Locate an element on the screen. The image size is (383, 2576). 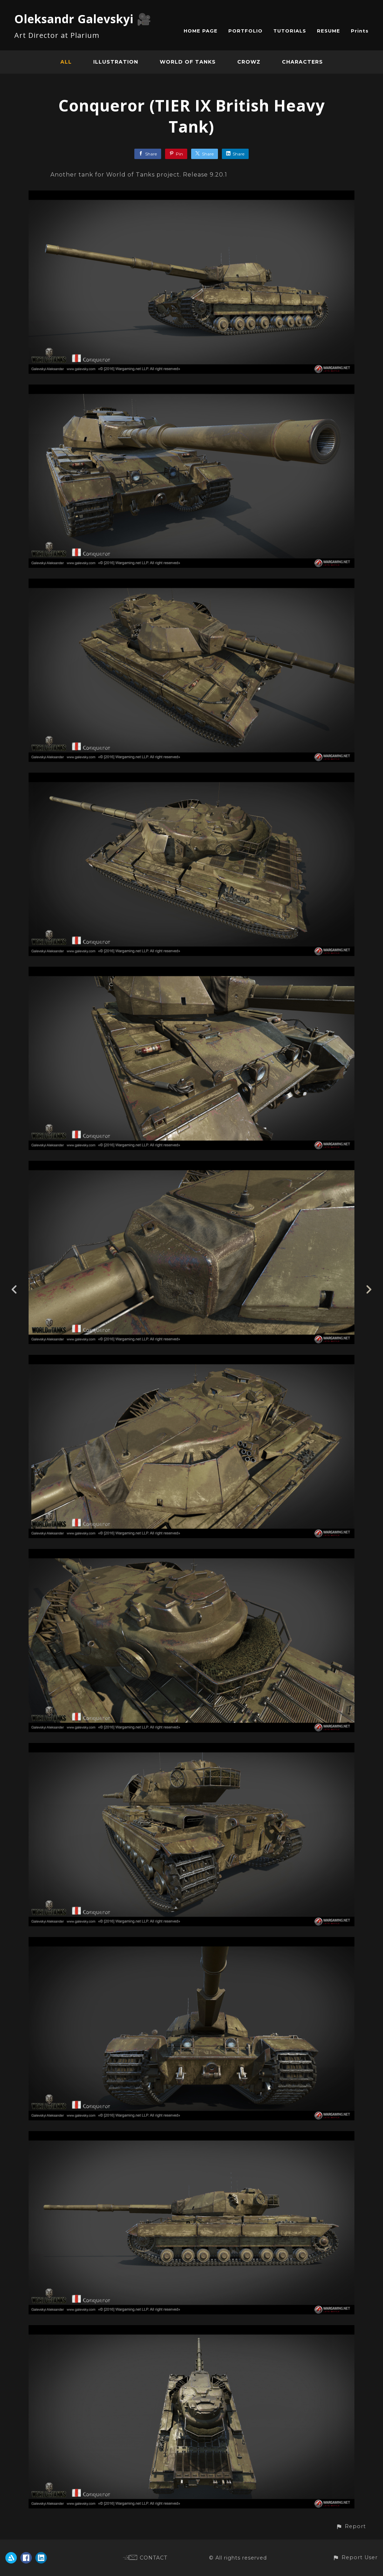
Illustration is located at coordinates (115, 62).